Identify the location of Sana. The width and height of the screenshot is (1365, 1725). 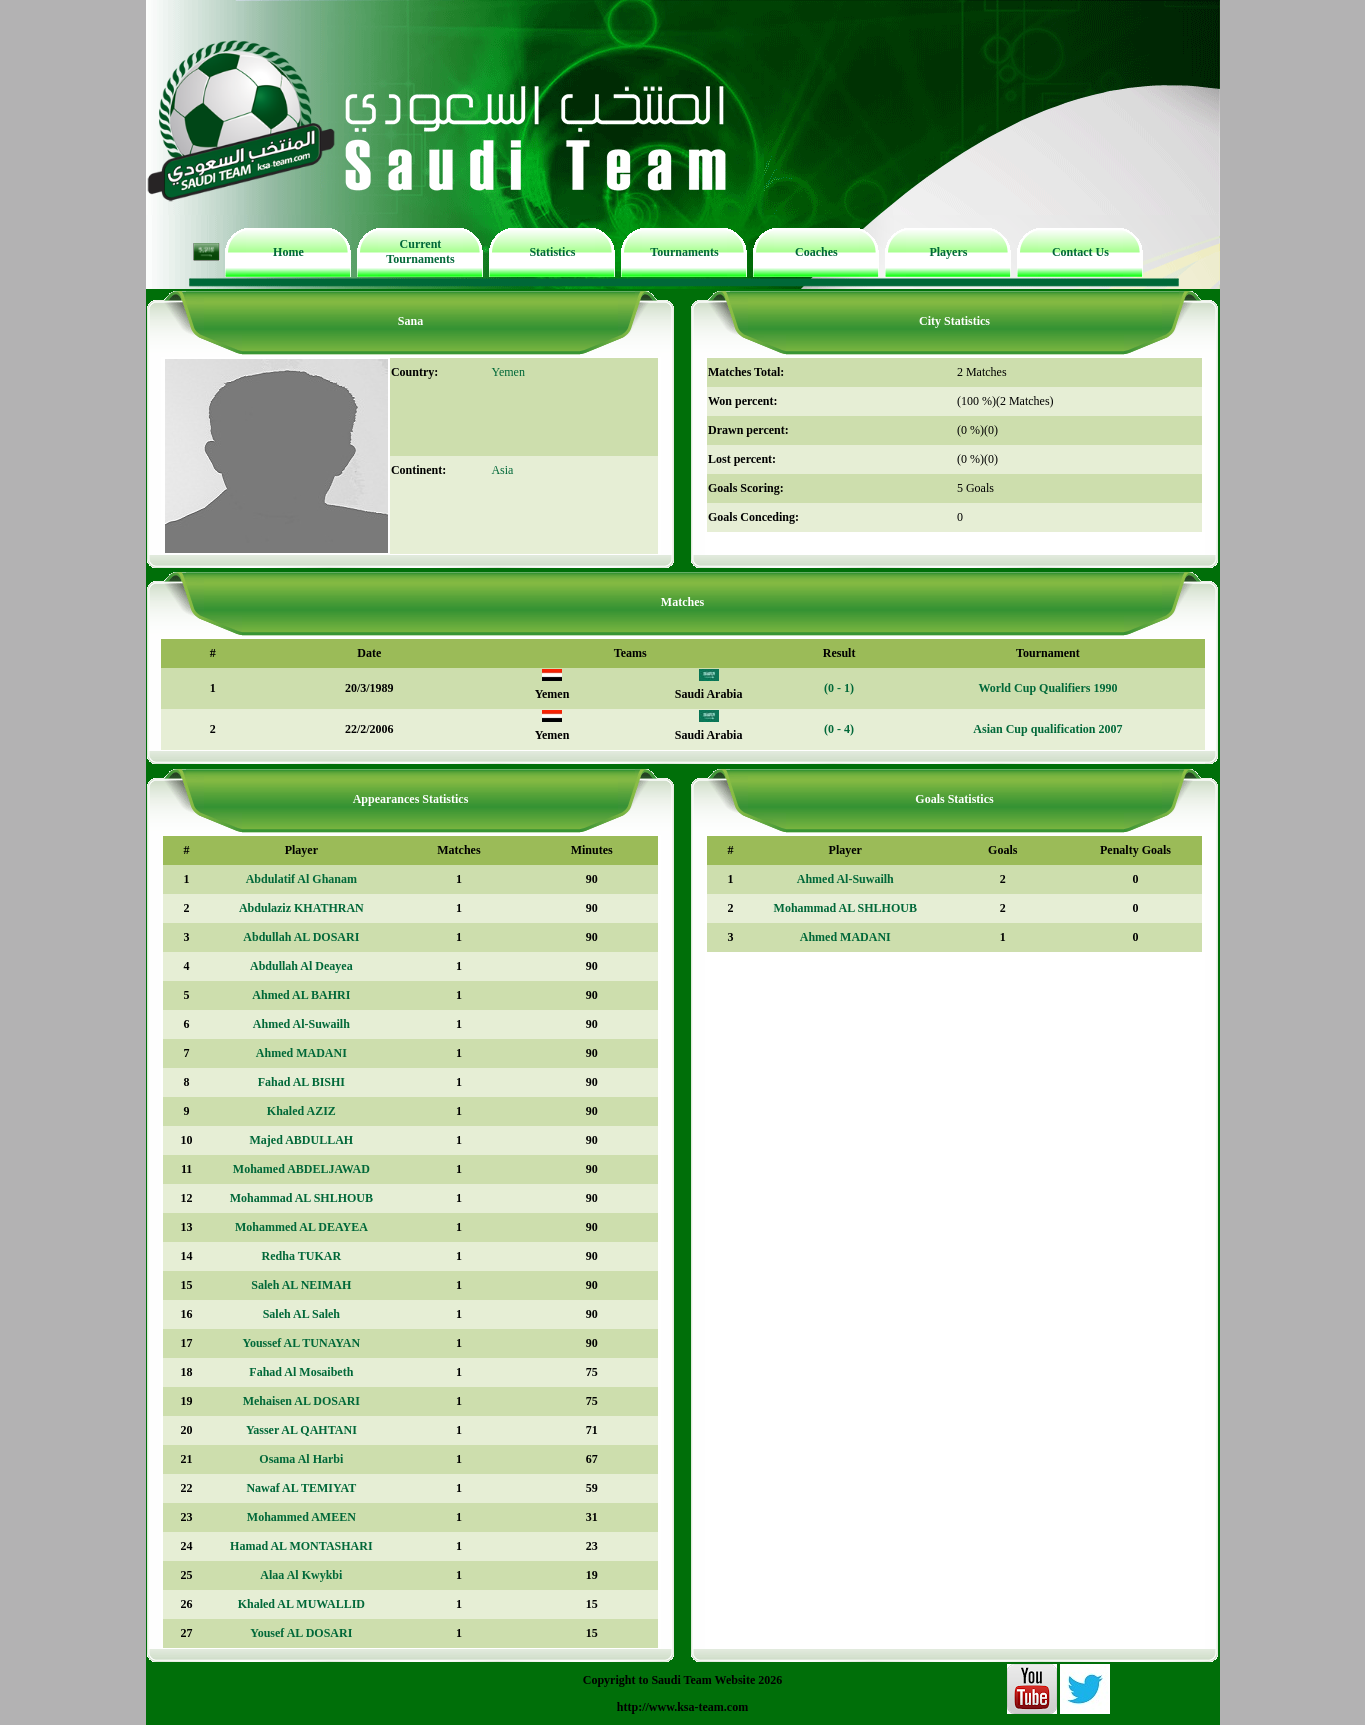
(410, 321).